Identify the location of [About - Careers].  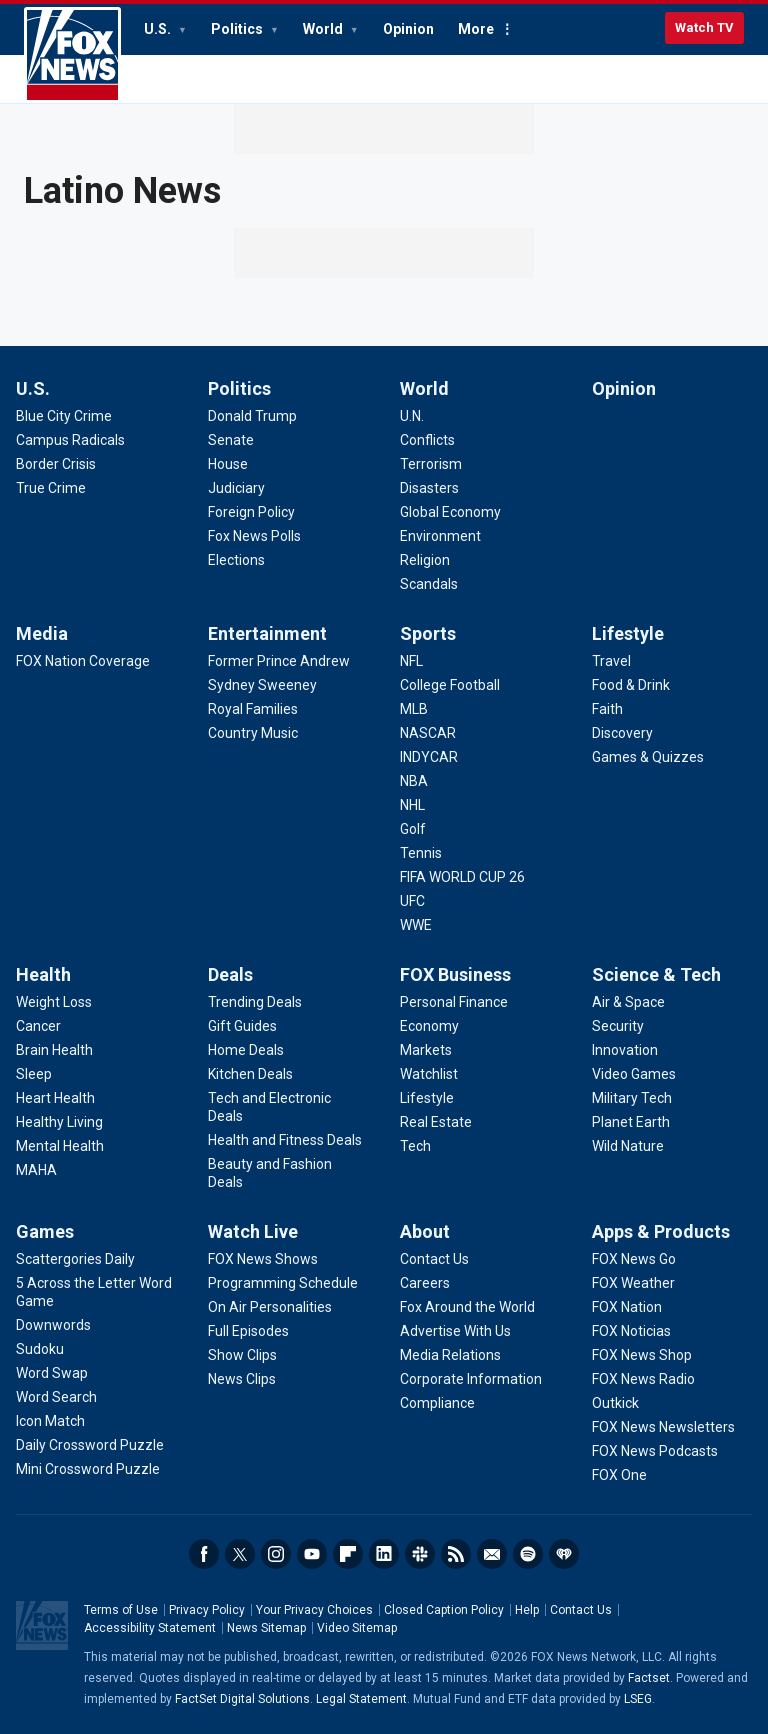
(425, 1283).